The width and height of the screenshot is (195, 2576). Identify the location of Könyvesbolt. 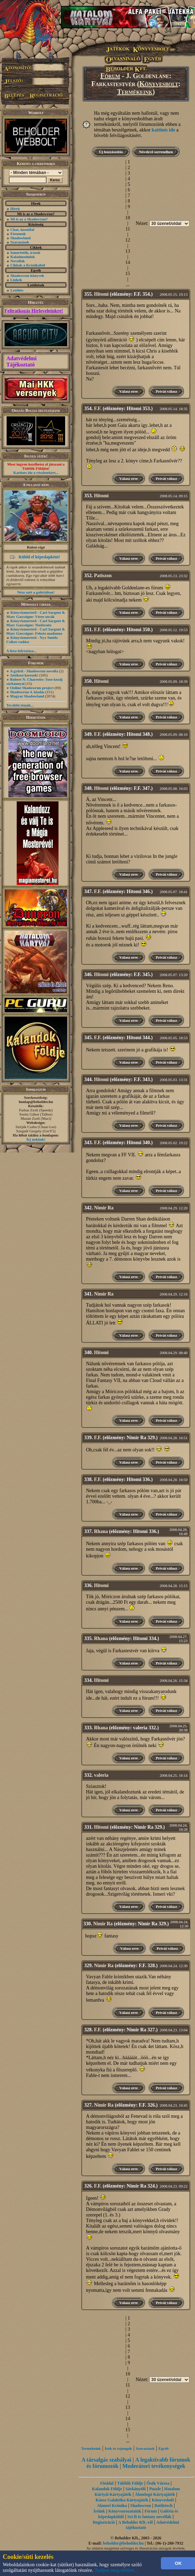
(158, 84).